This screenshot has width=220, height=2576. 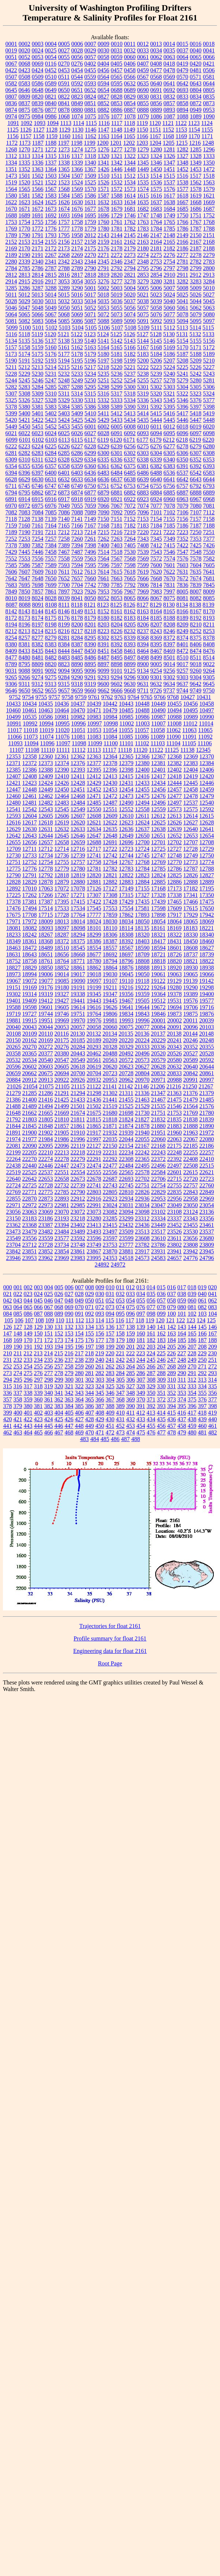 I want to click on 6117, so click(x=90, y=440).